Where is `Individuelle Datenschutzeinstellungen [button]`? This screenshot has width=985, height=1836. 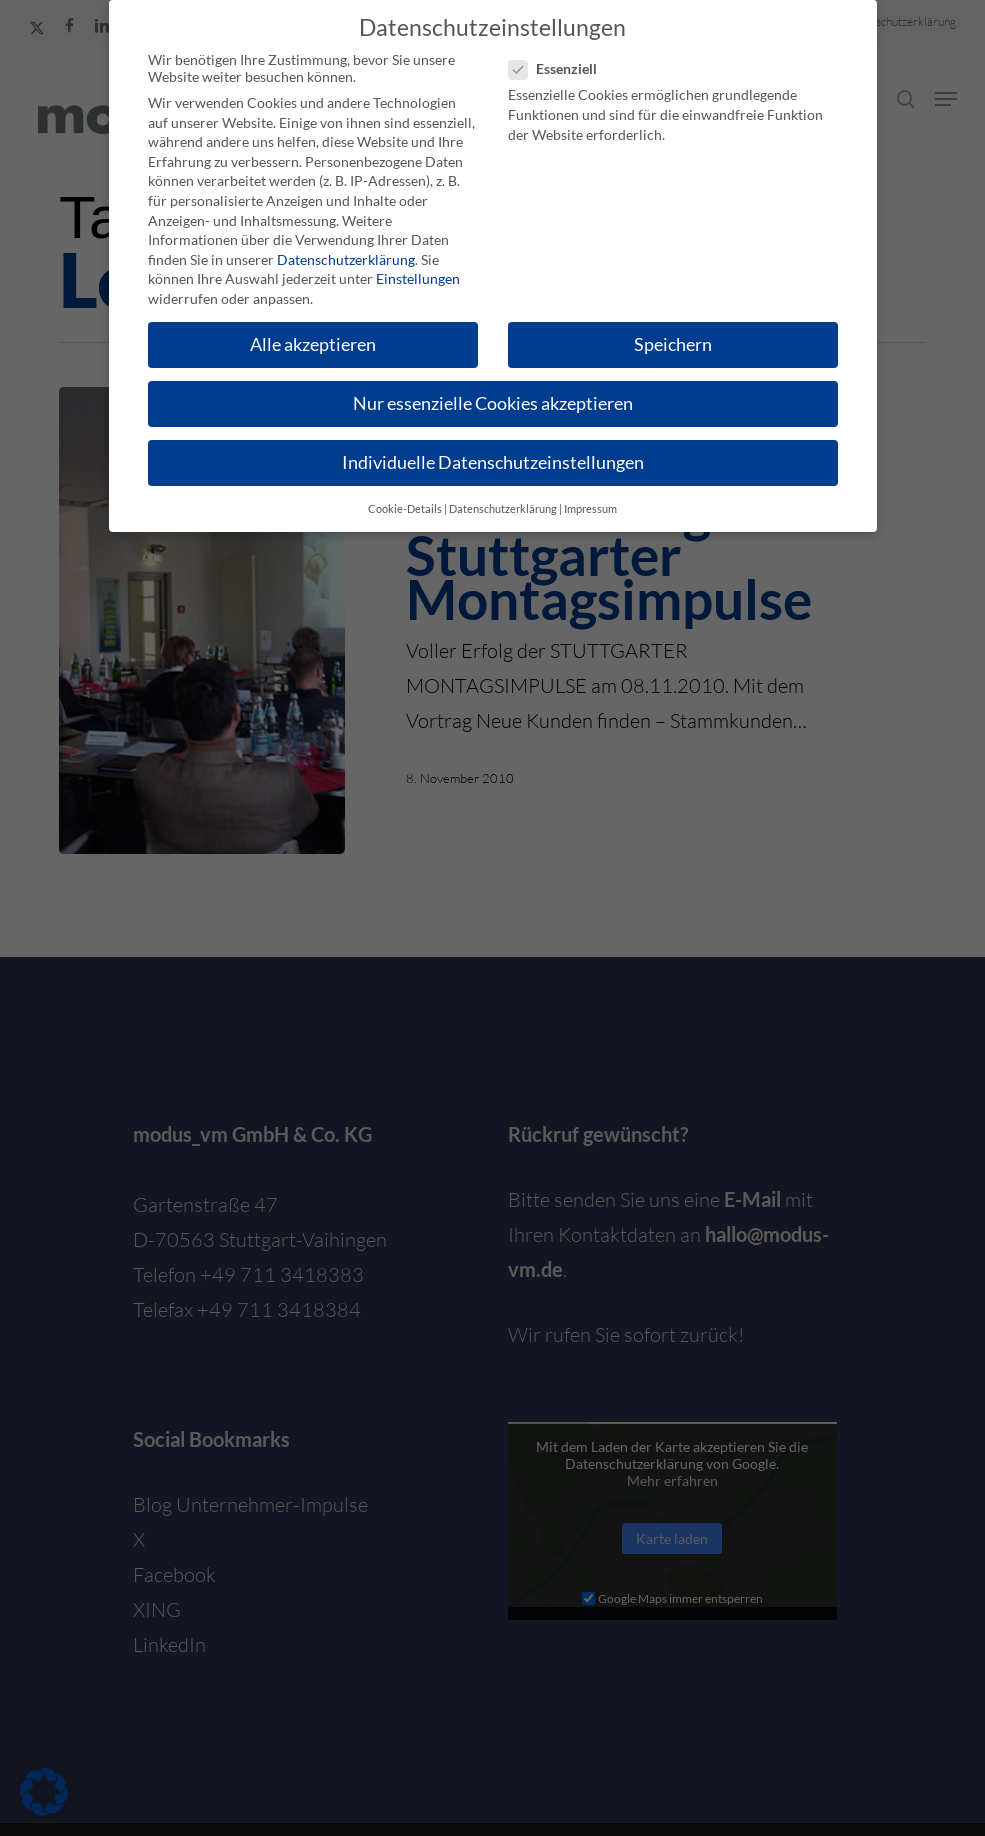 Individuelle Datenschutzeinstellungen [button] is located at coordinates (493, 462).